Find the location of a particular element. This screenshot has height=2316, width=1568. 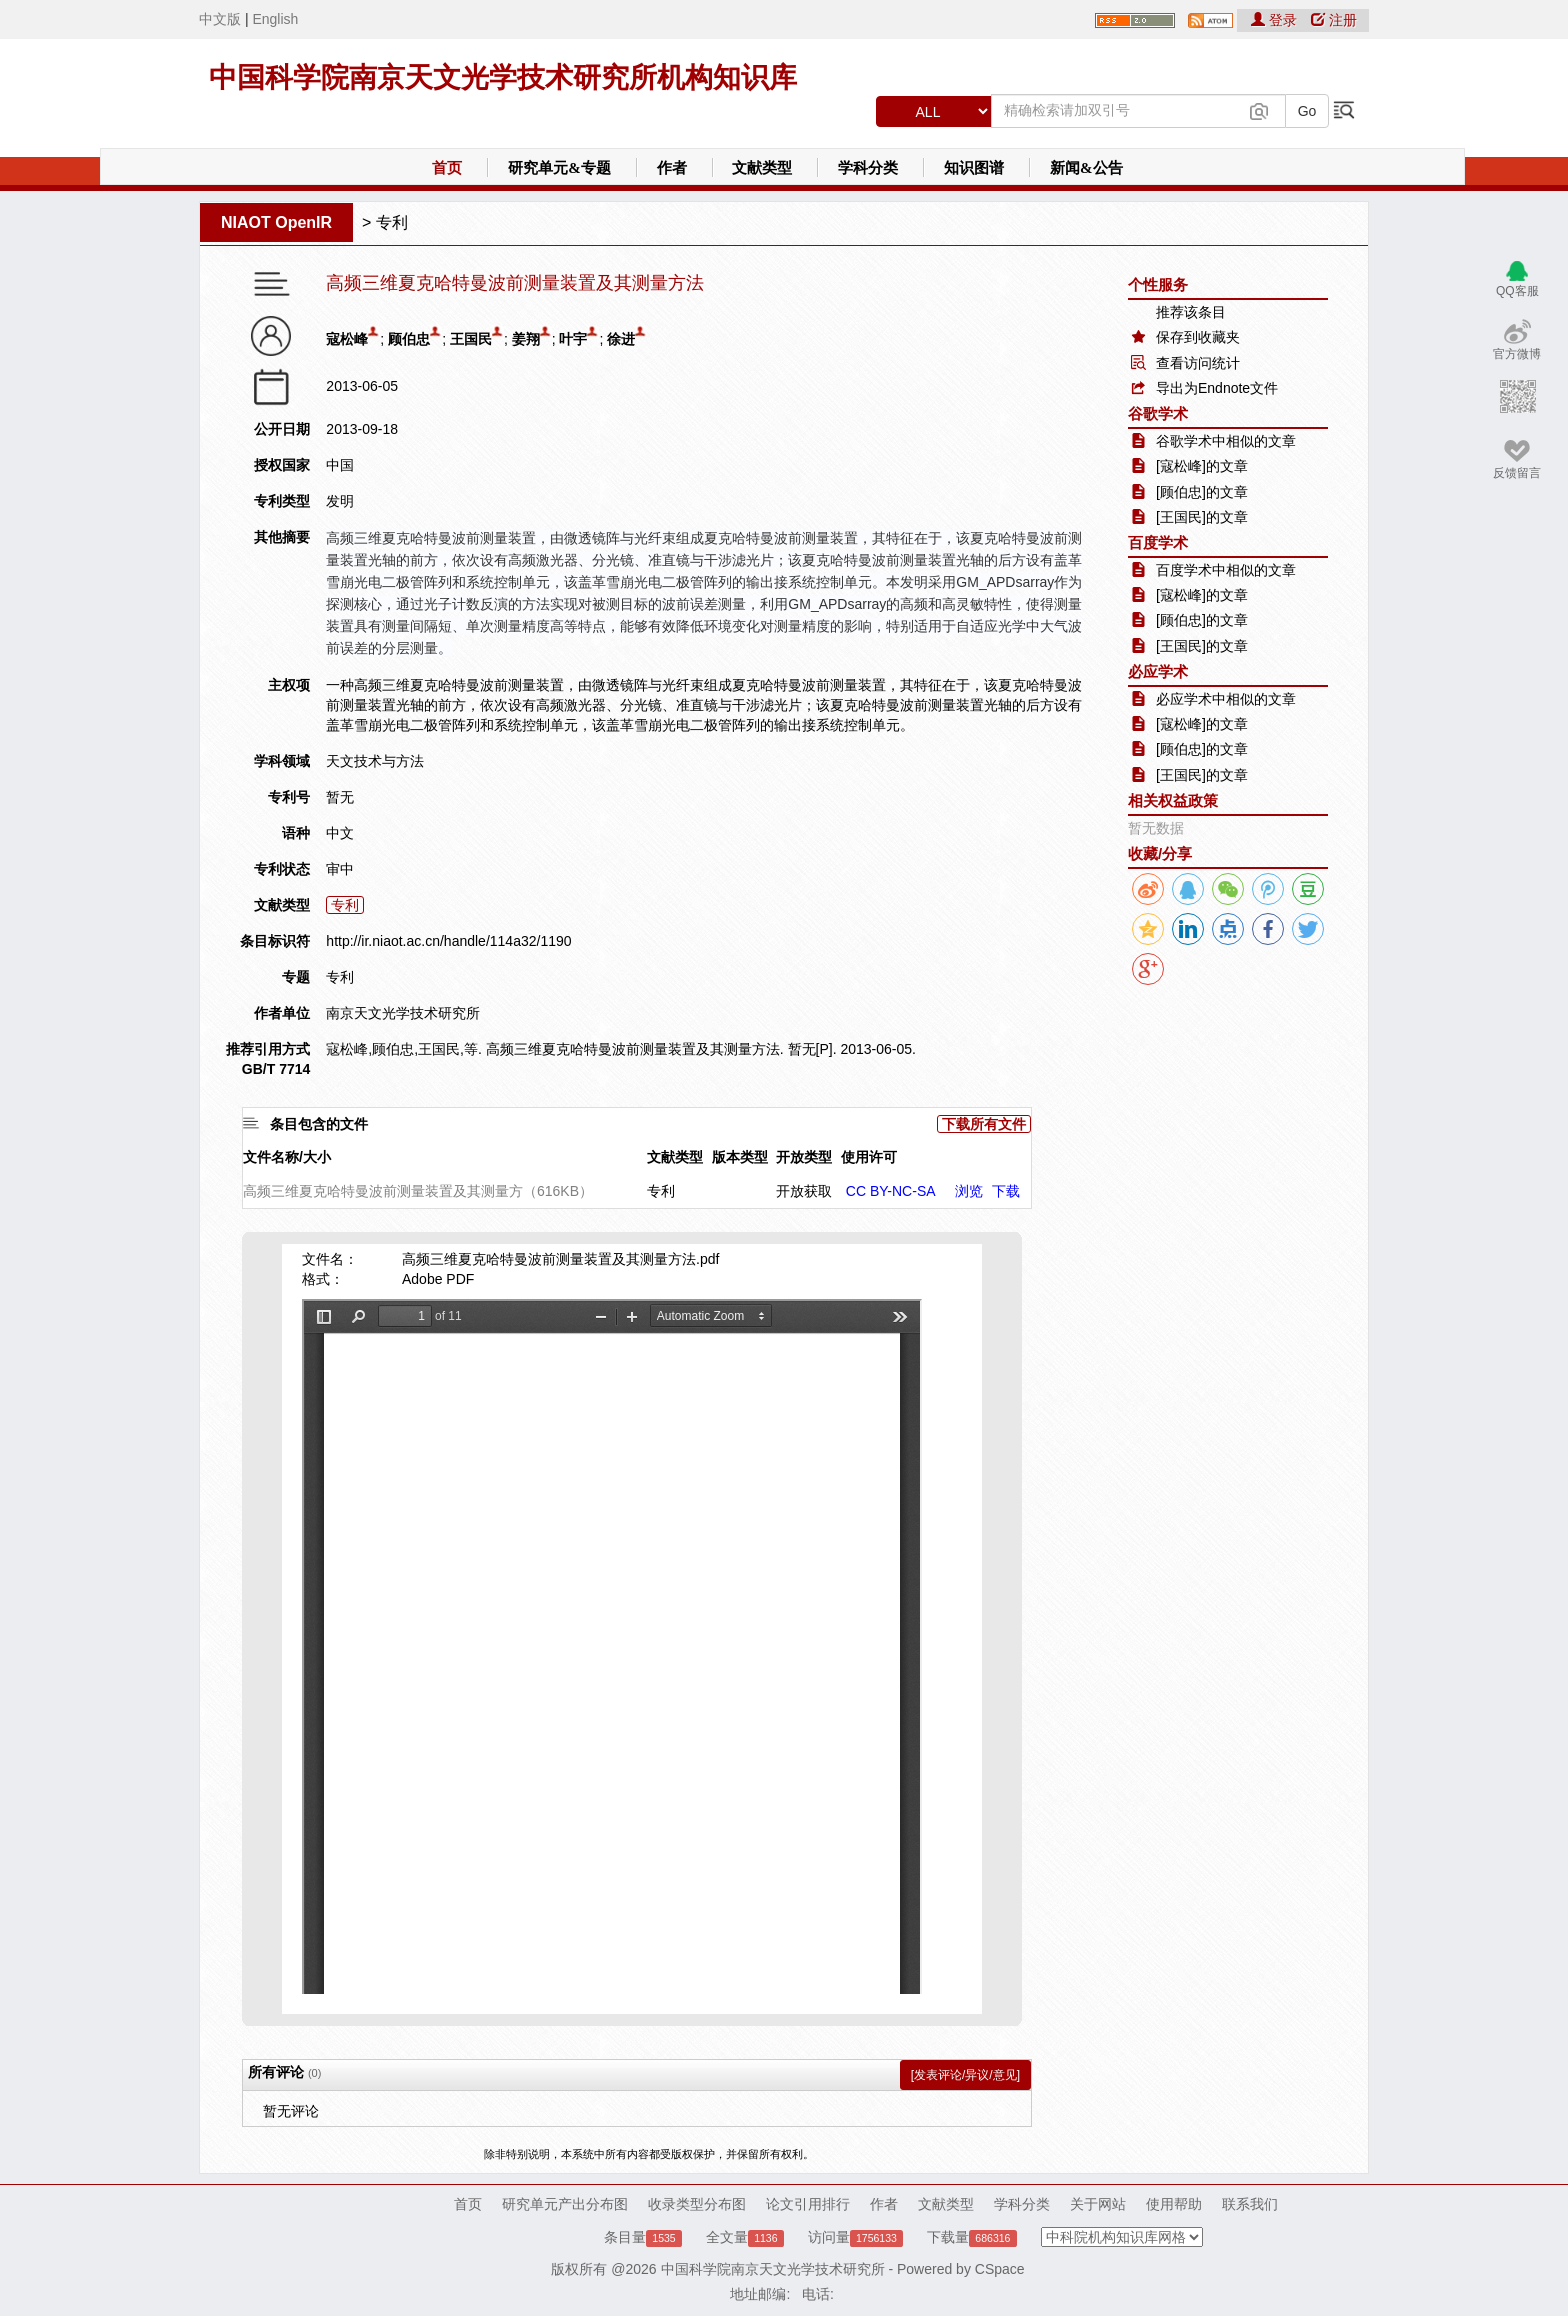

天文技术与方法 is located at coordinates (375, 761).